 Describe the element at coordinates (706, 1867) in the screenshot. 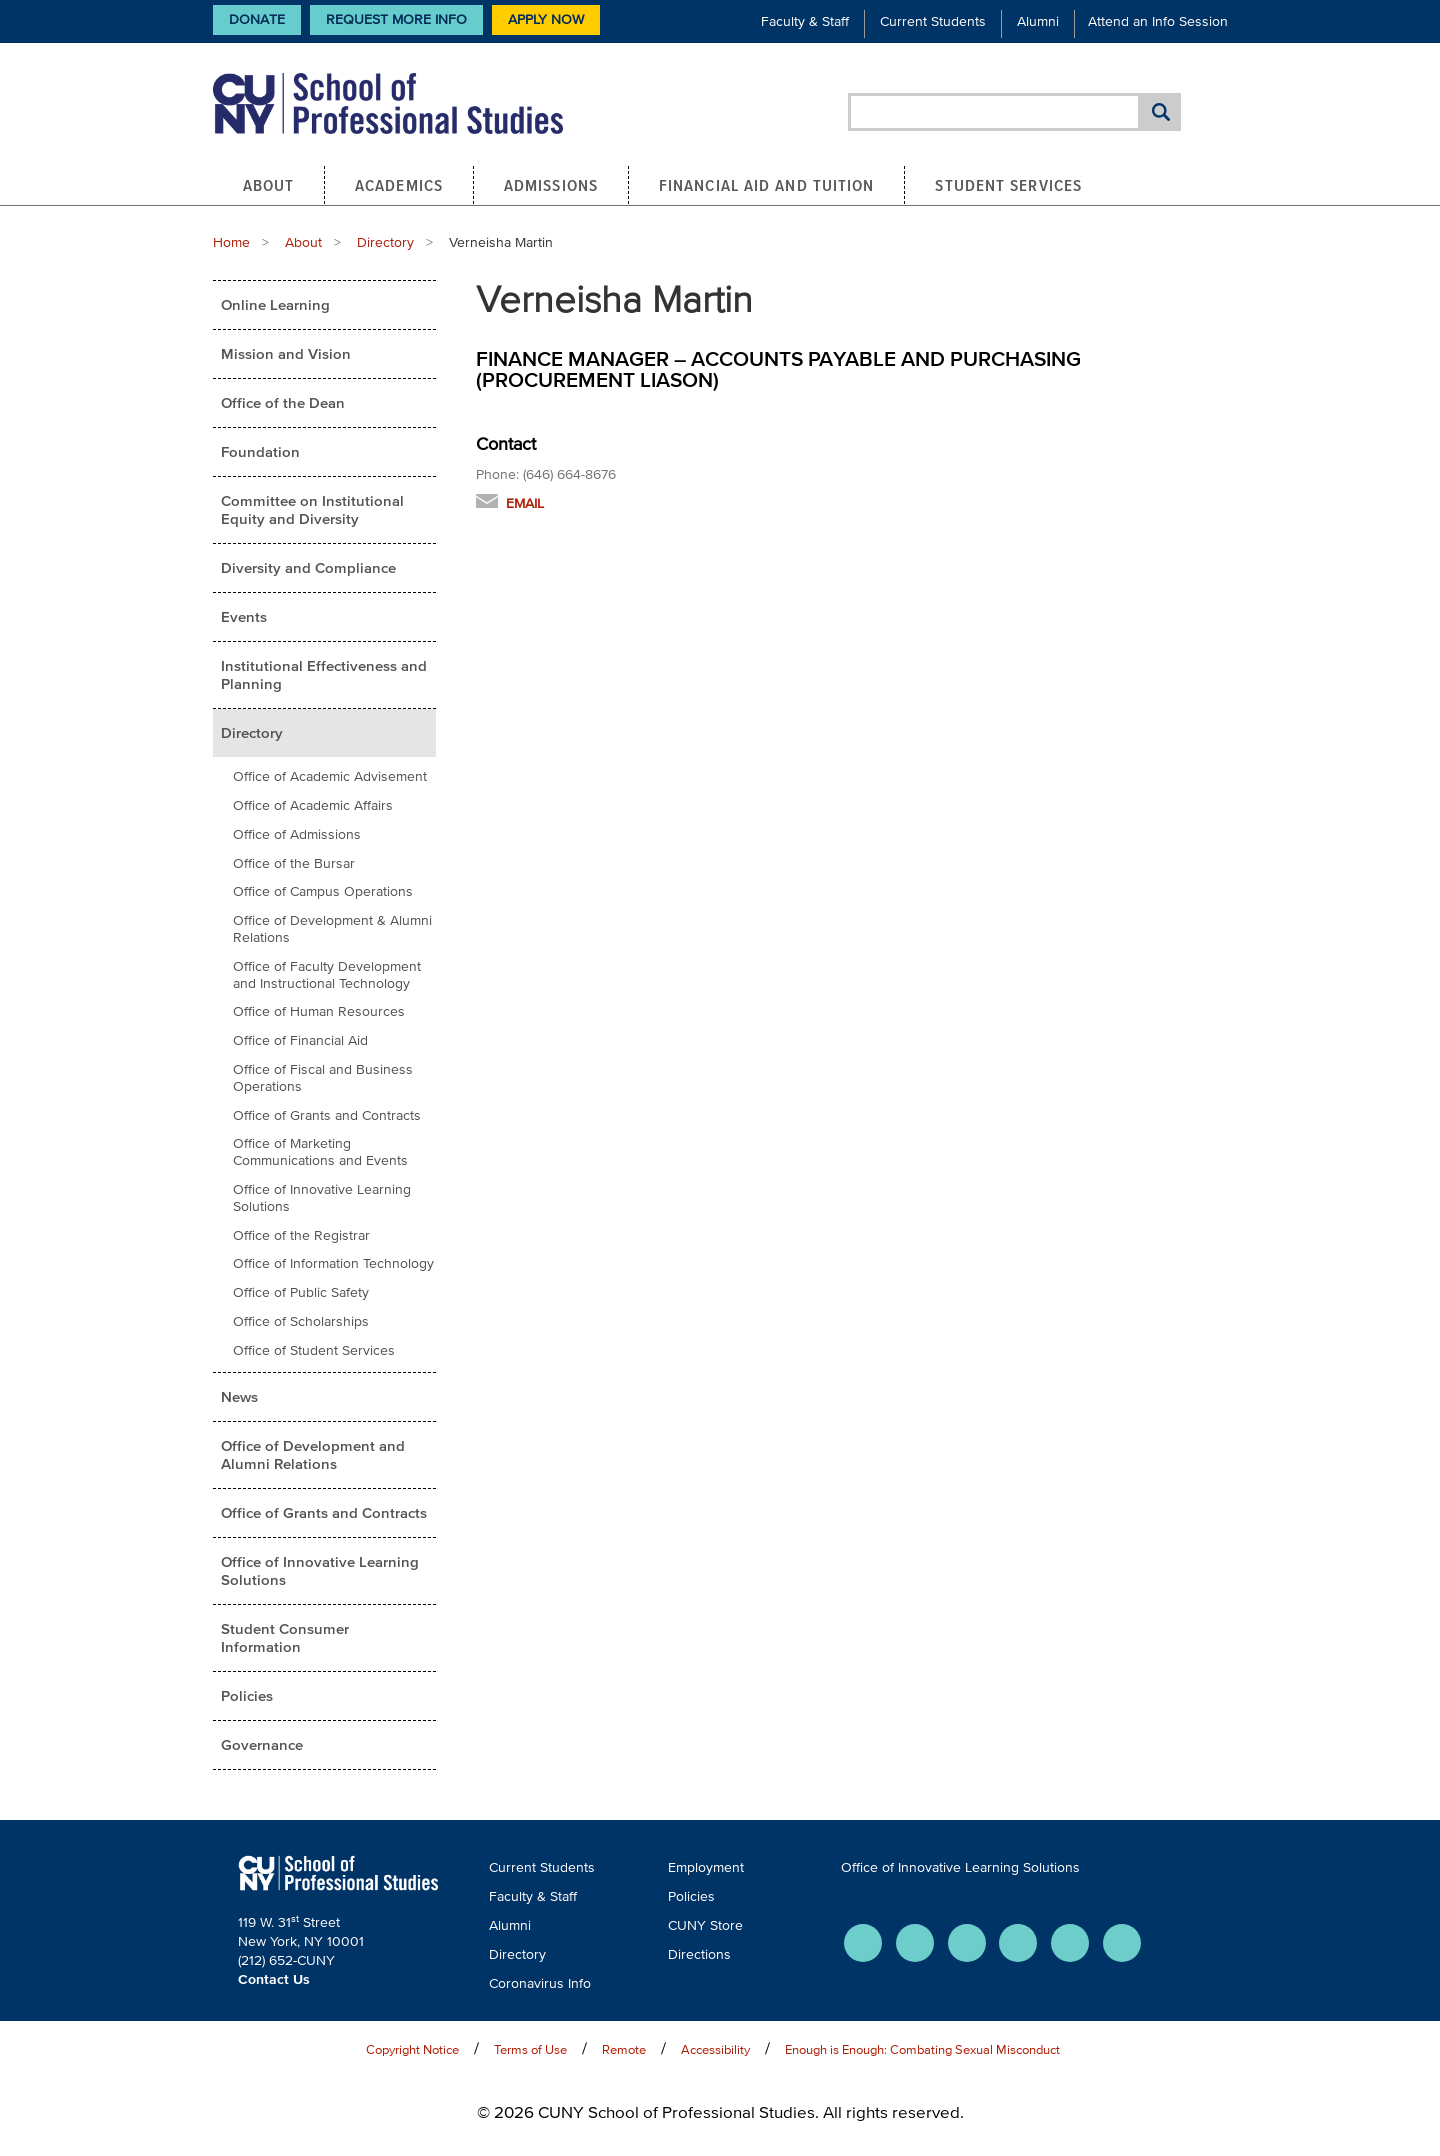

I see `Employment` at that location.